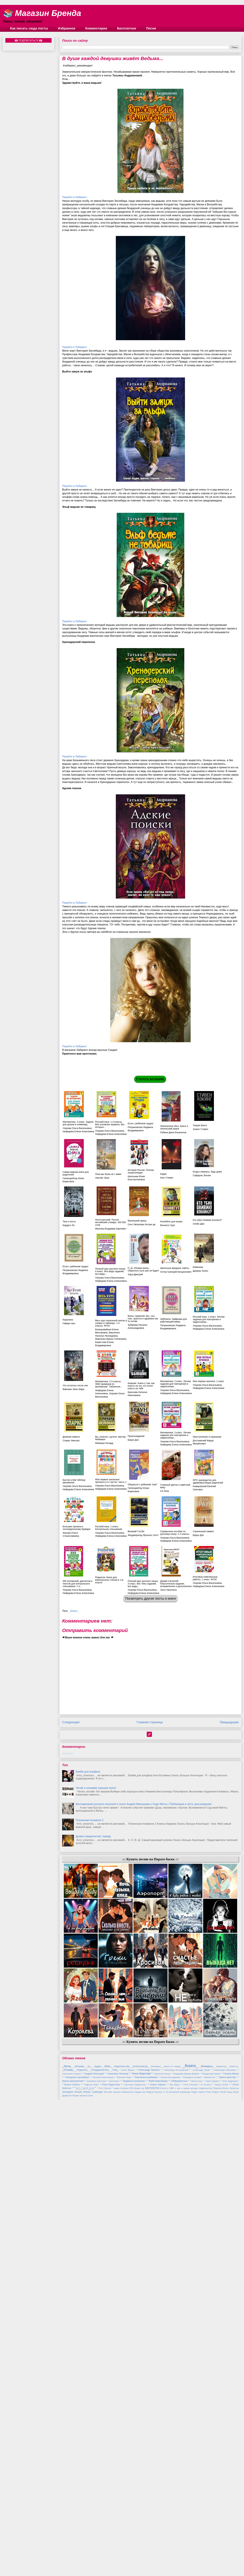  What do you see at coordinates (89, 1820) in the screenshot?
I see `Плененная поневоле 2` at bounding box center [89, 1820].